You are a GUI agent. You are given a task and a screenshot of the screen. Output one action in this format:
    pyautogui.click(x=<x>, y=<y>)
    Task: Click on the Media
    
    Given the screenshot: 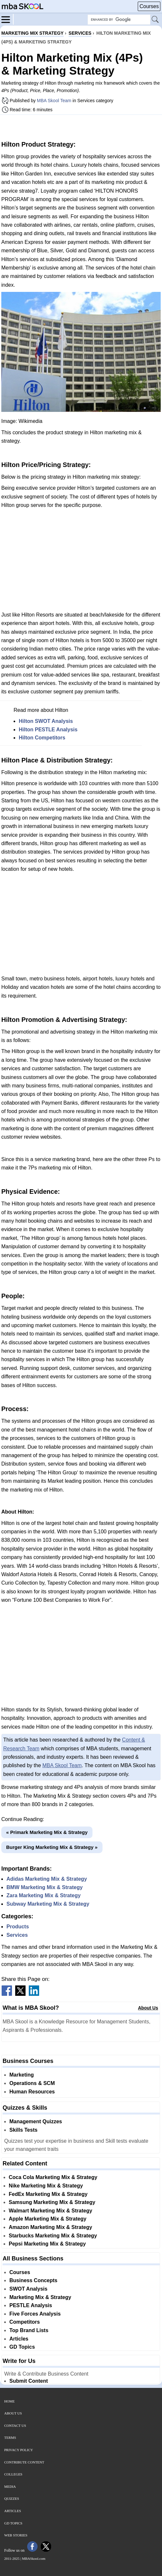 What is the action you would take?
    pyautogui.click(x=10, y=2486)
    